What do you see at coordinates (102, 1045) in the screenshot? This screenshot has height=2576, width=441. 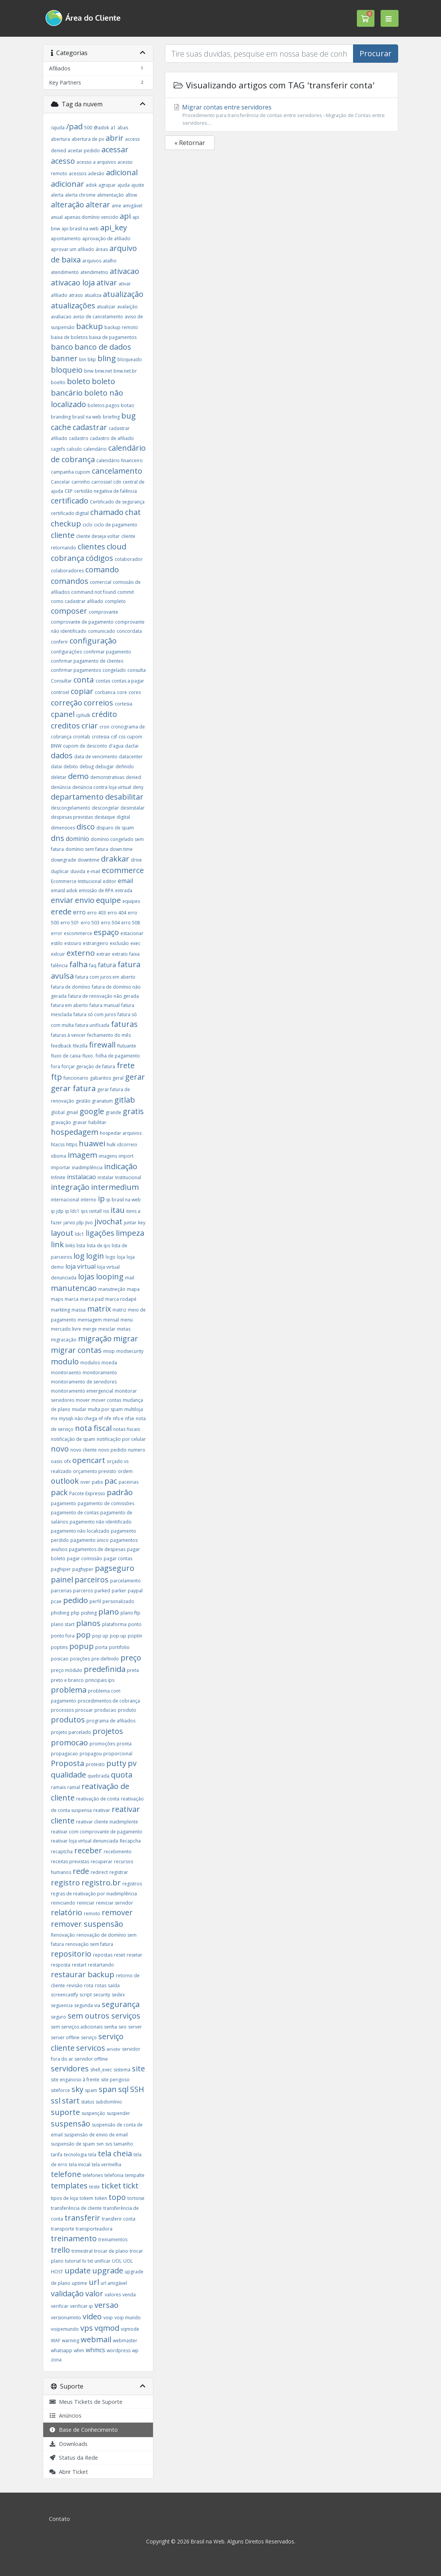 I see `firewall` at bounding box center [102, 1045].